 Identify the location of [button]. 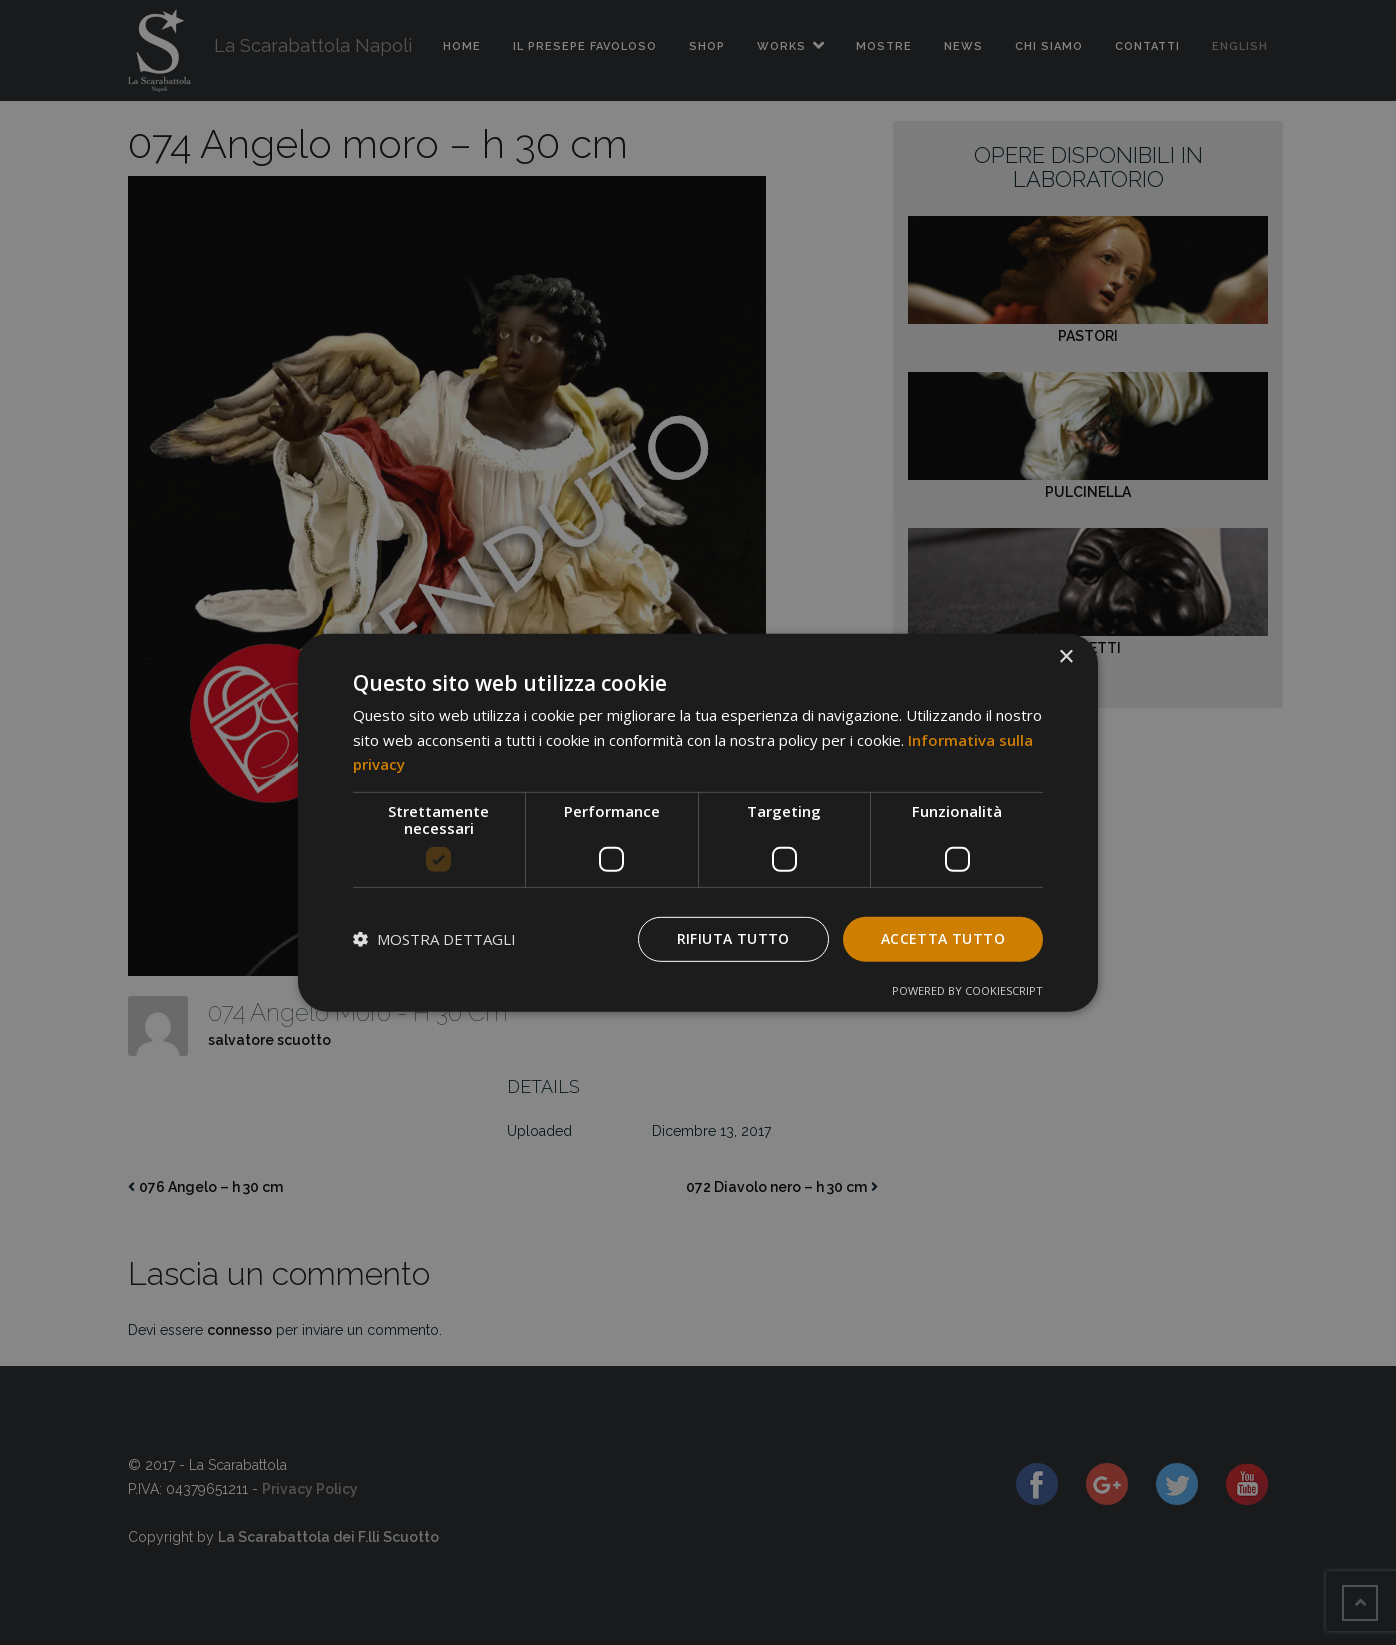
(434, 939).